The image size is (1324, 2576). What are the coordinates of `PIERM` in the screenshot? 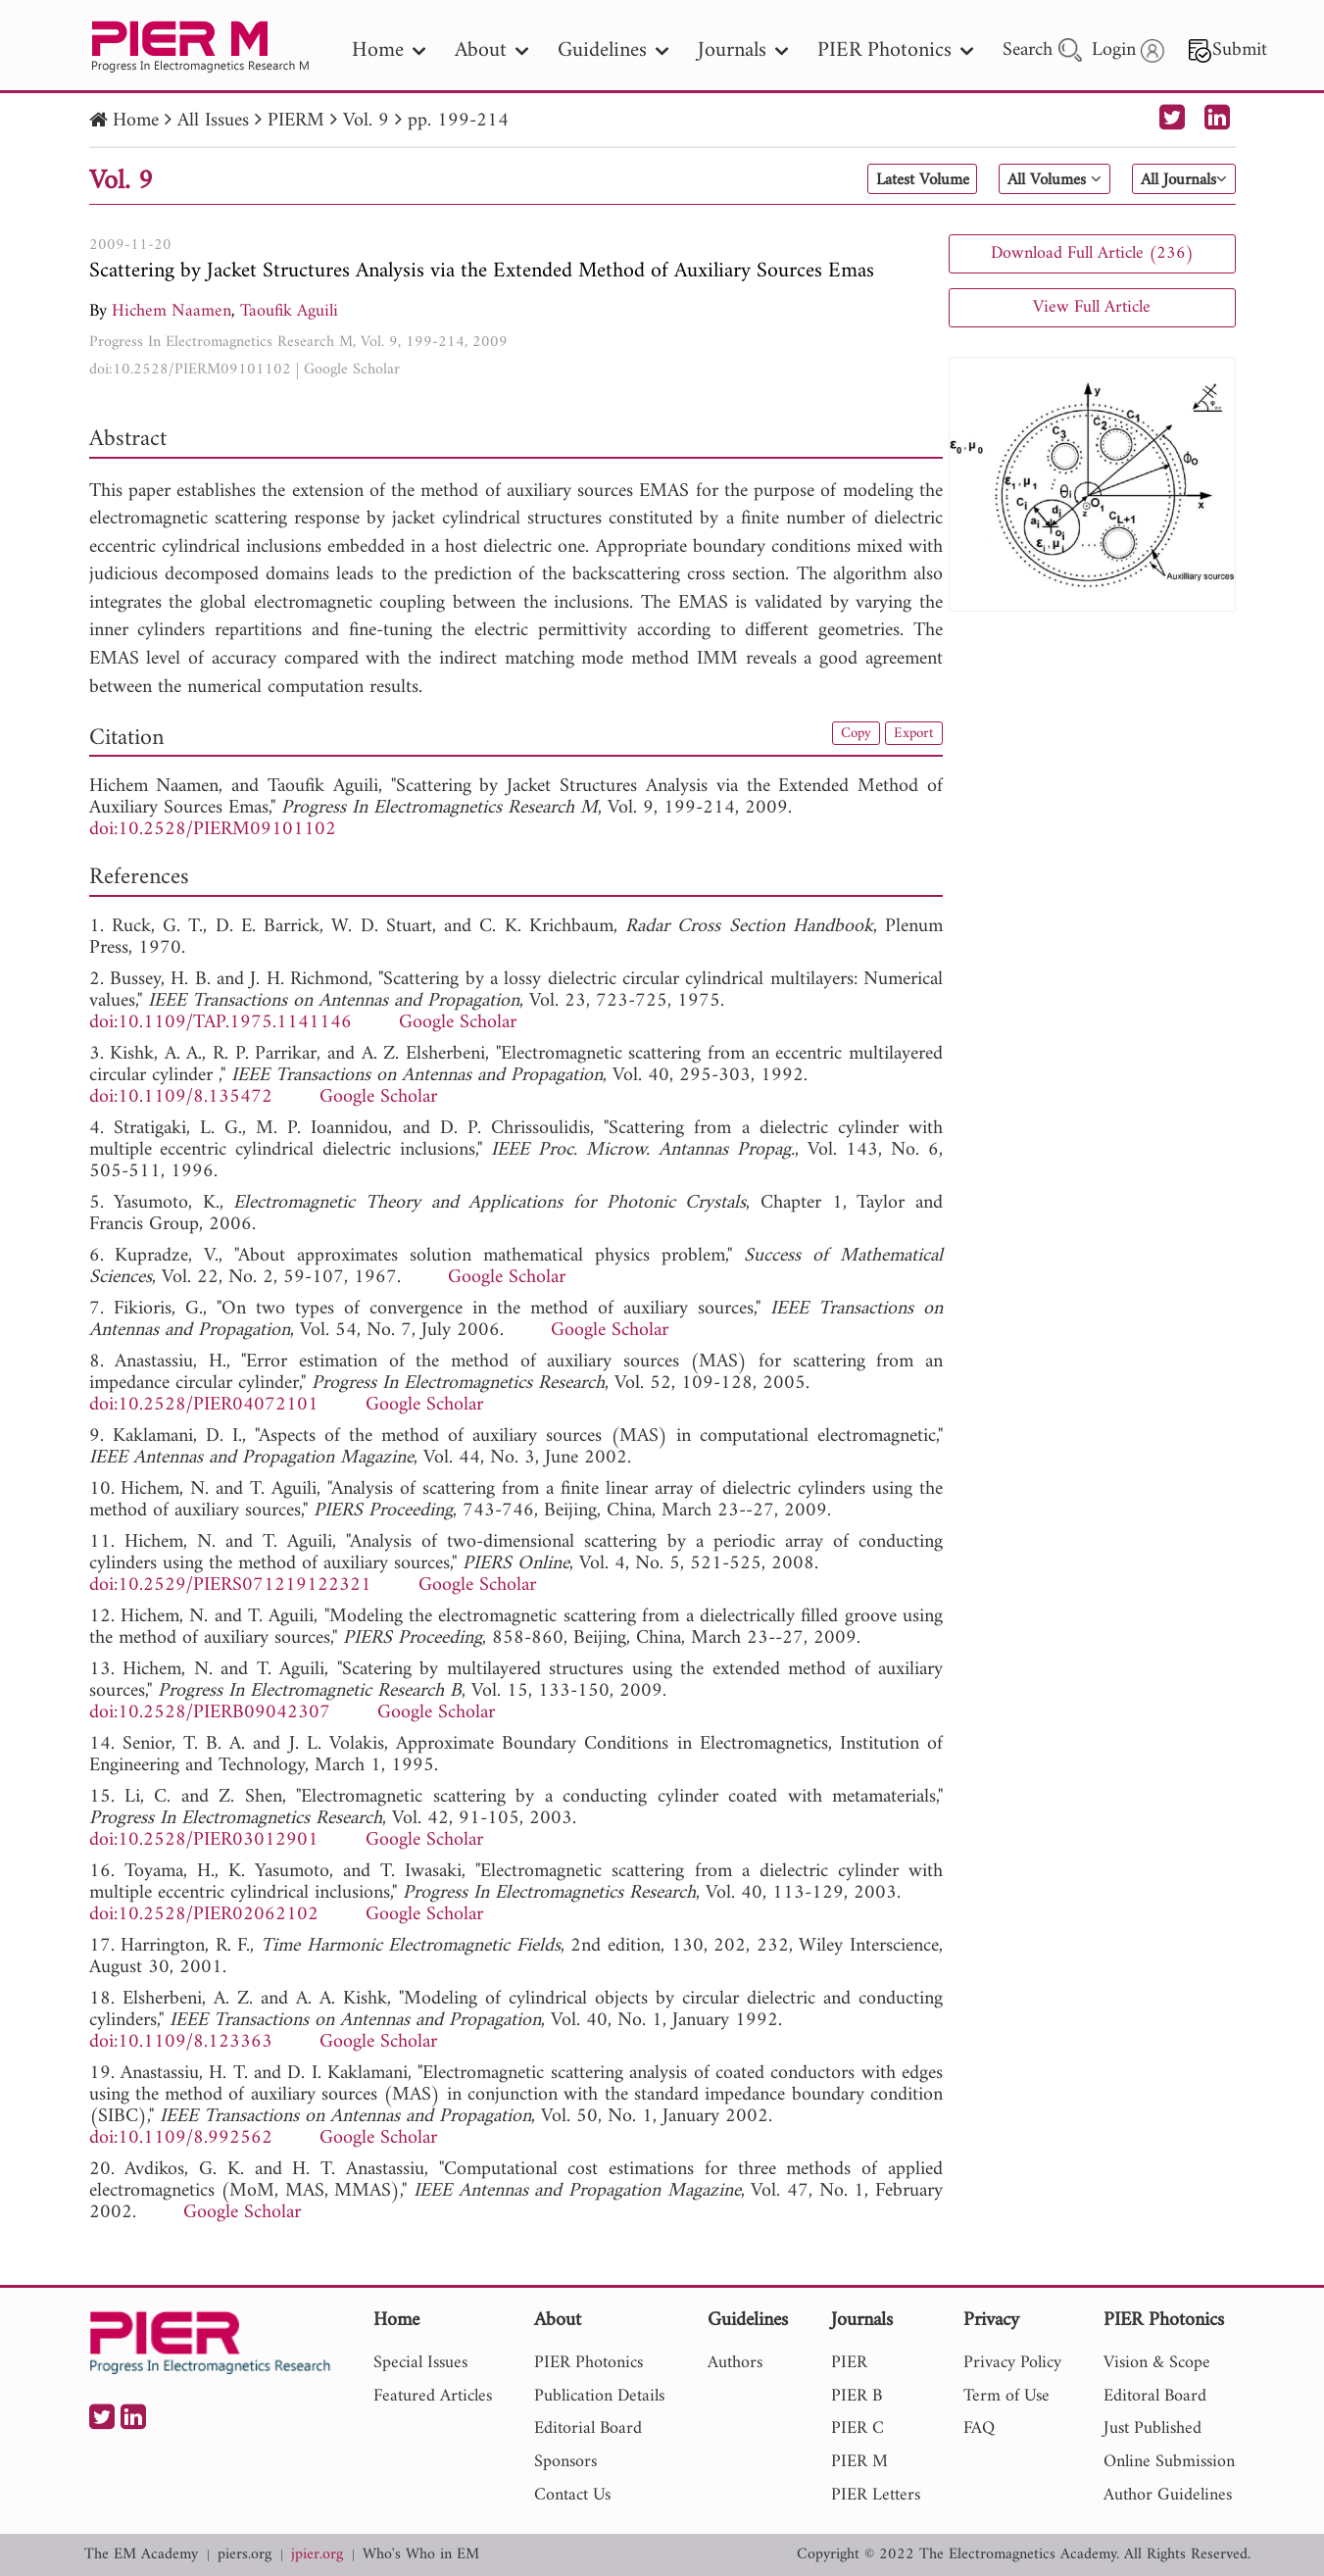 It's located at (296, 121).